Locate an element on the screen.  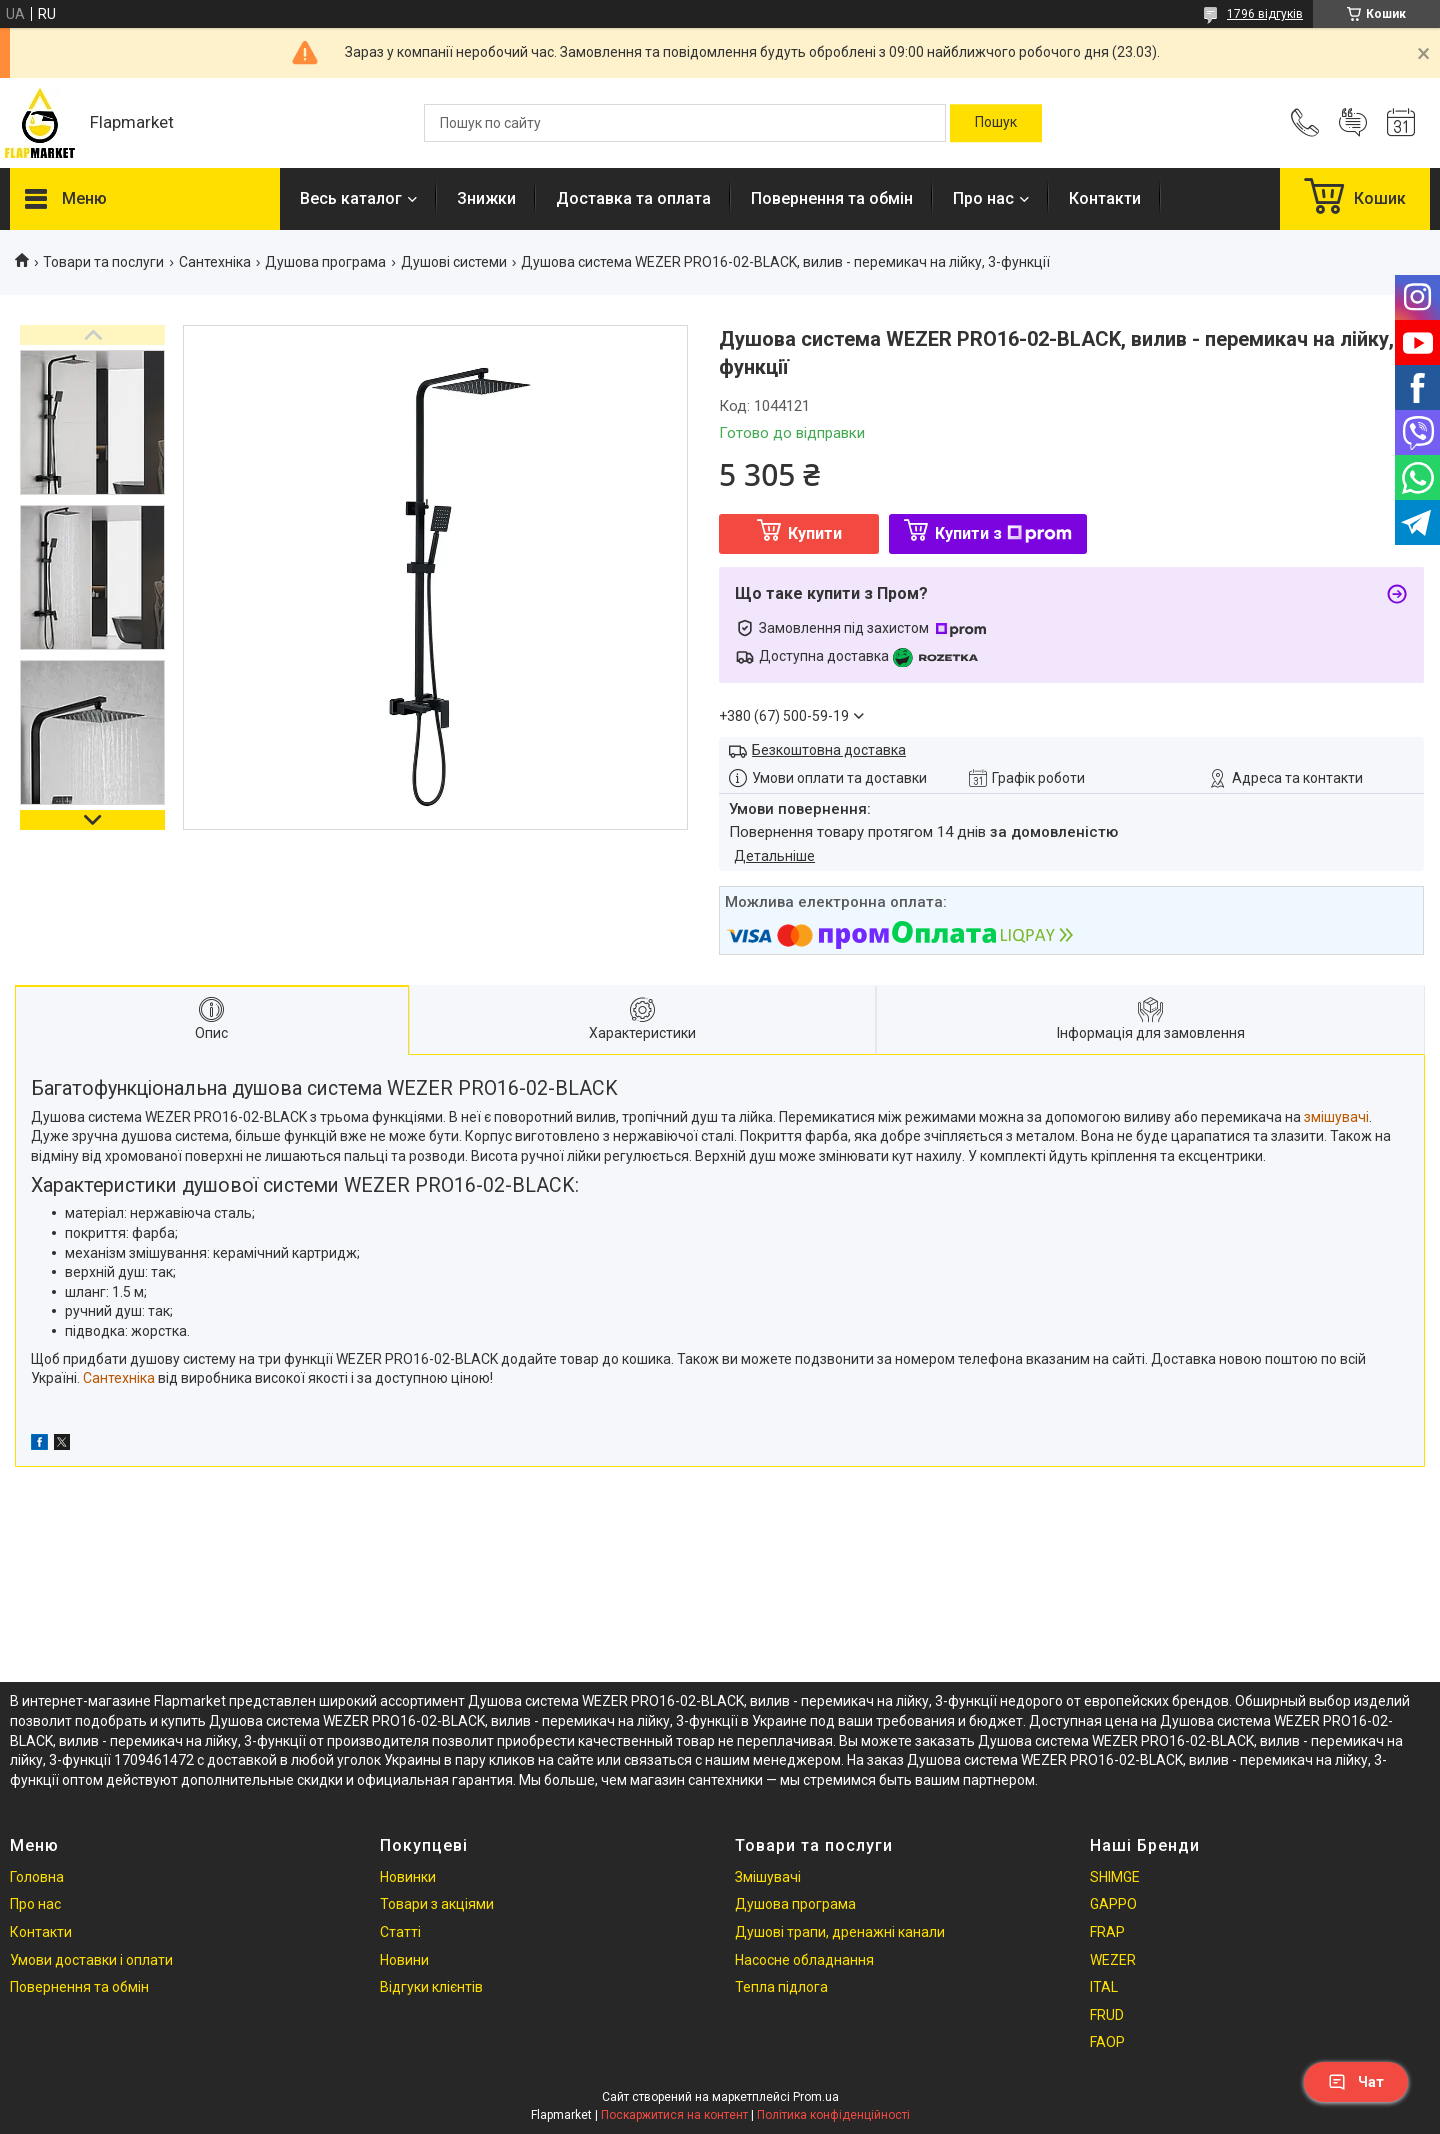
GAPPO is located at coordinates (1113, 1904).